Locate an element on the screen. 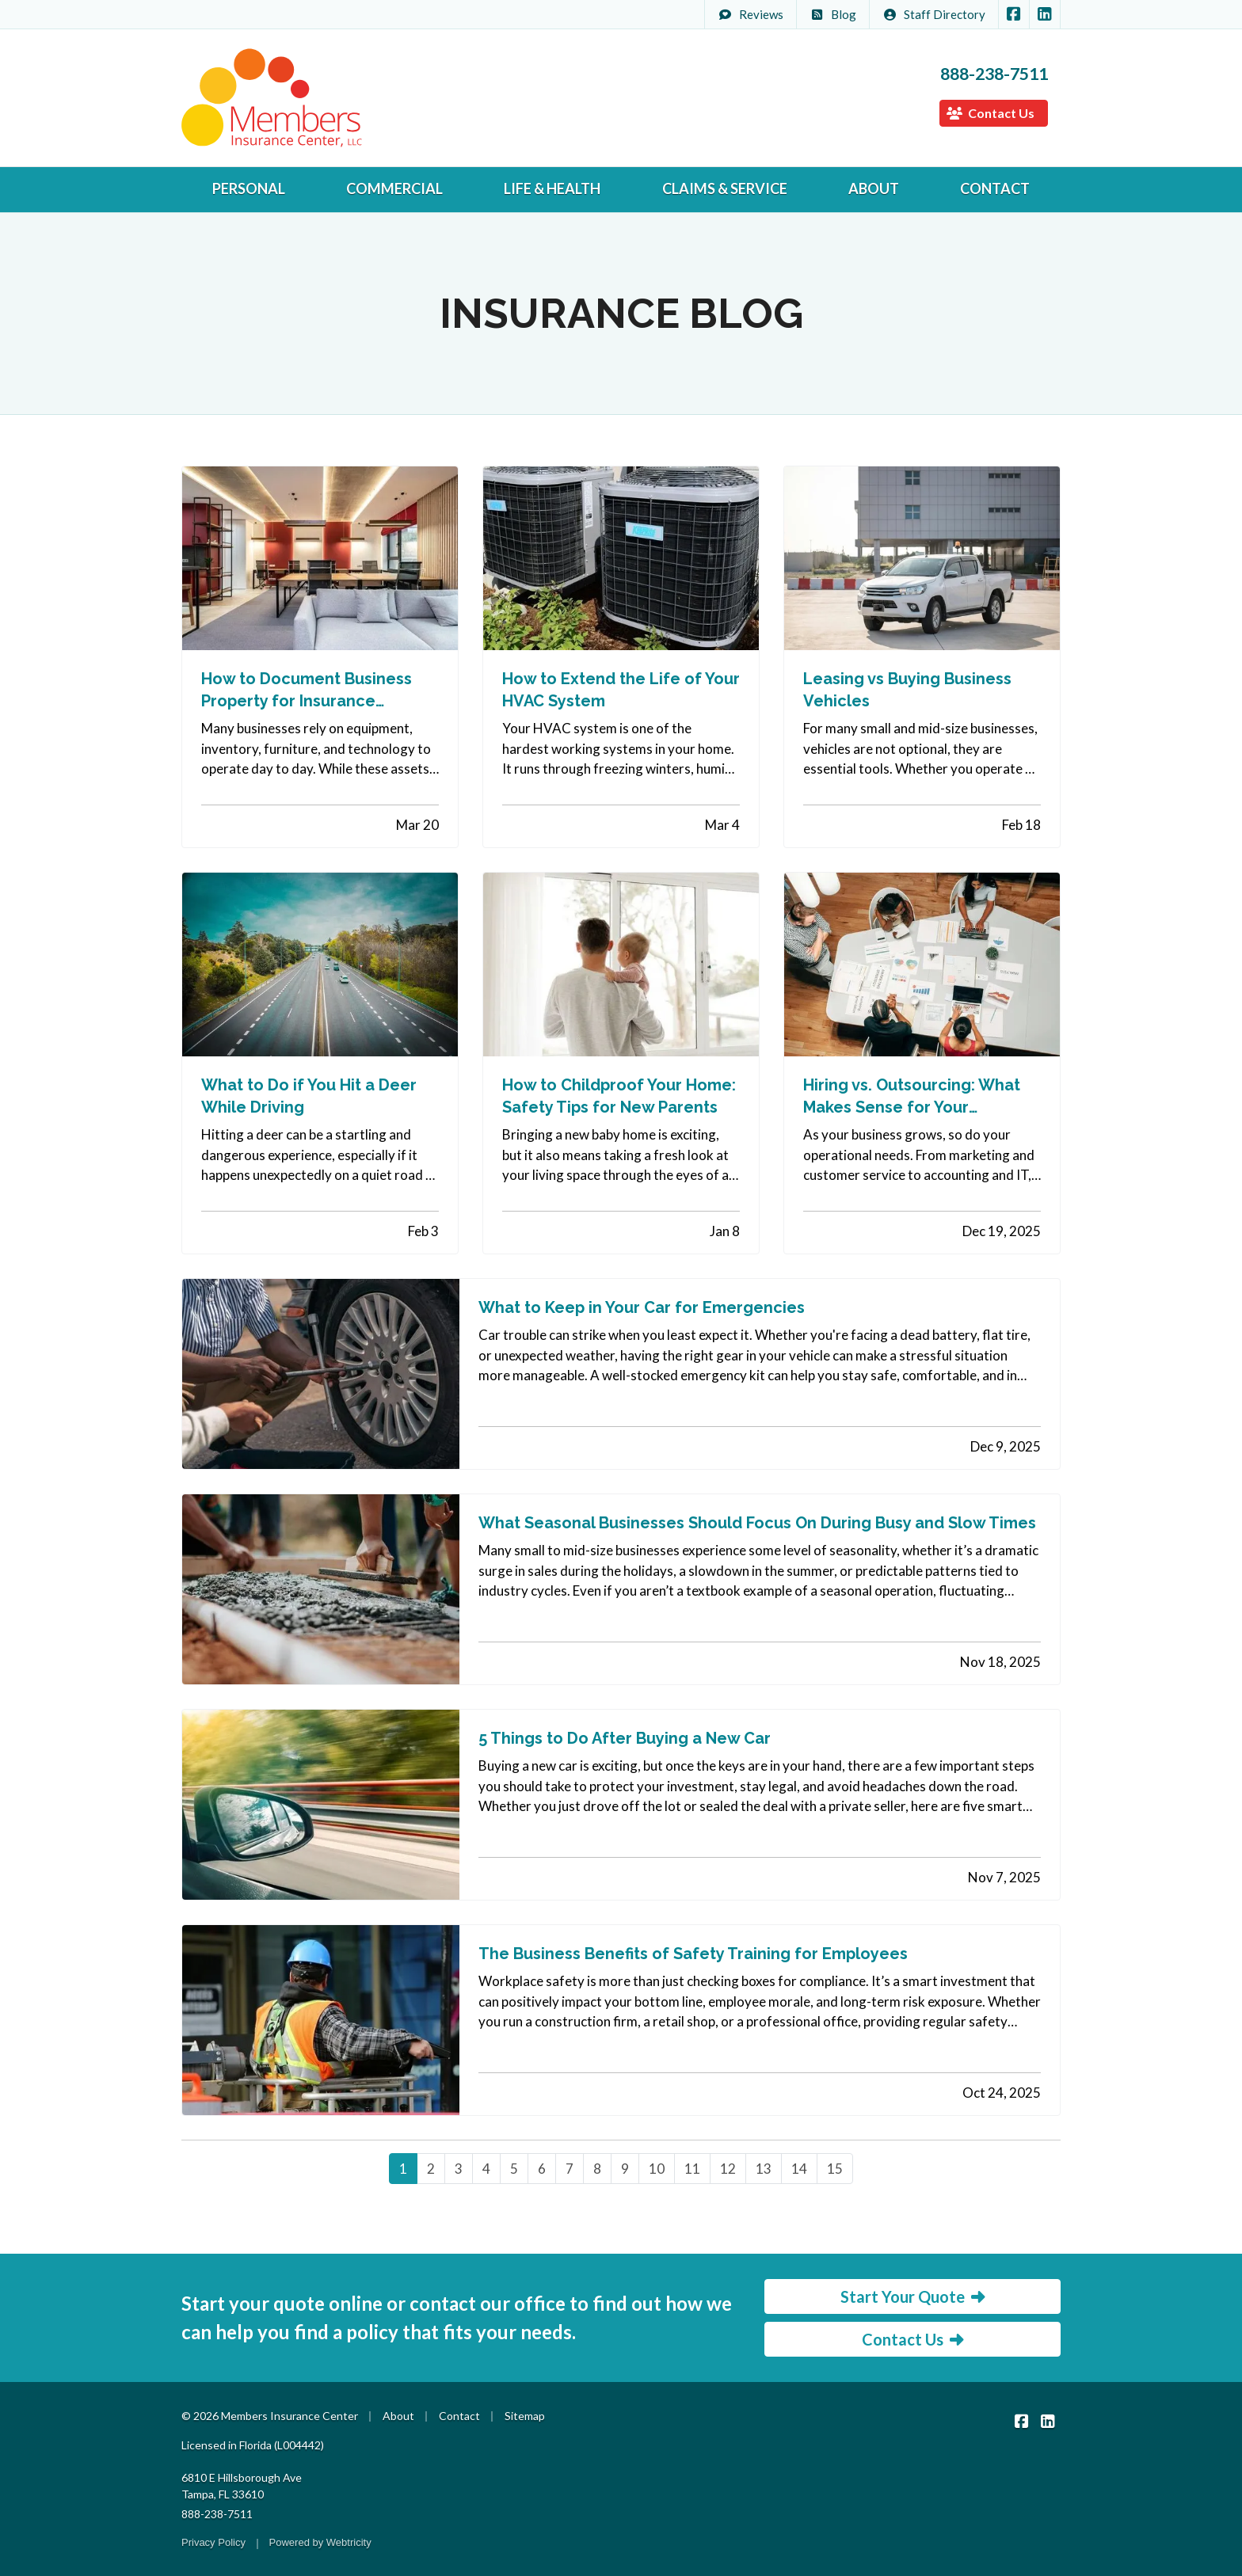 The height and width of the screenshot is (2576, 1242). Personal is located at coordinates (248, 188).